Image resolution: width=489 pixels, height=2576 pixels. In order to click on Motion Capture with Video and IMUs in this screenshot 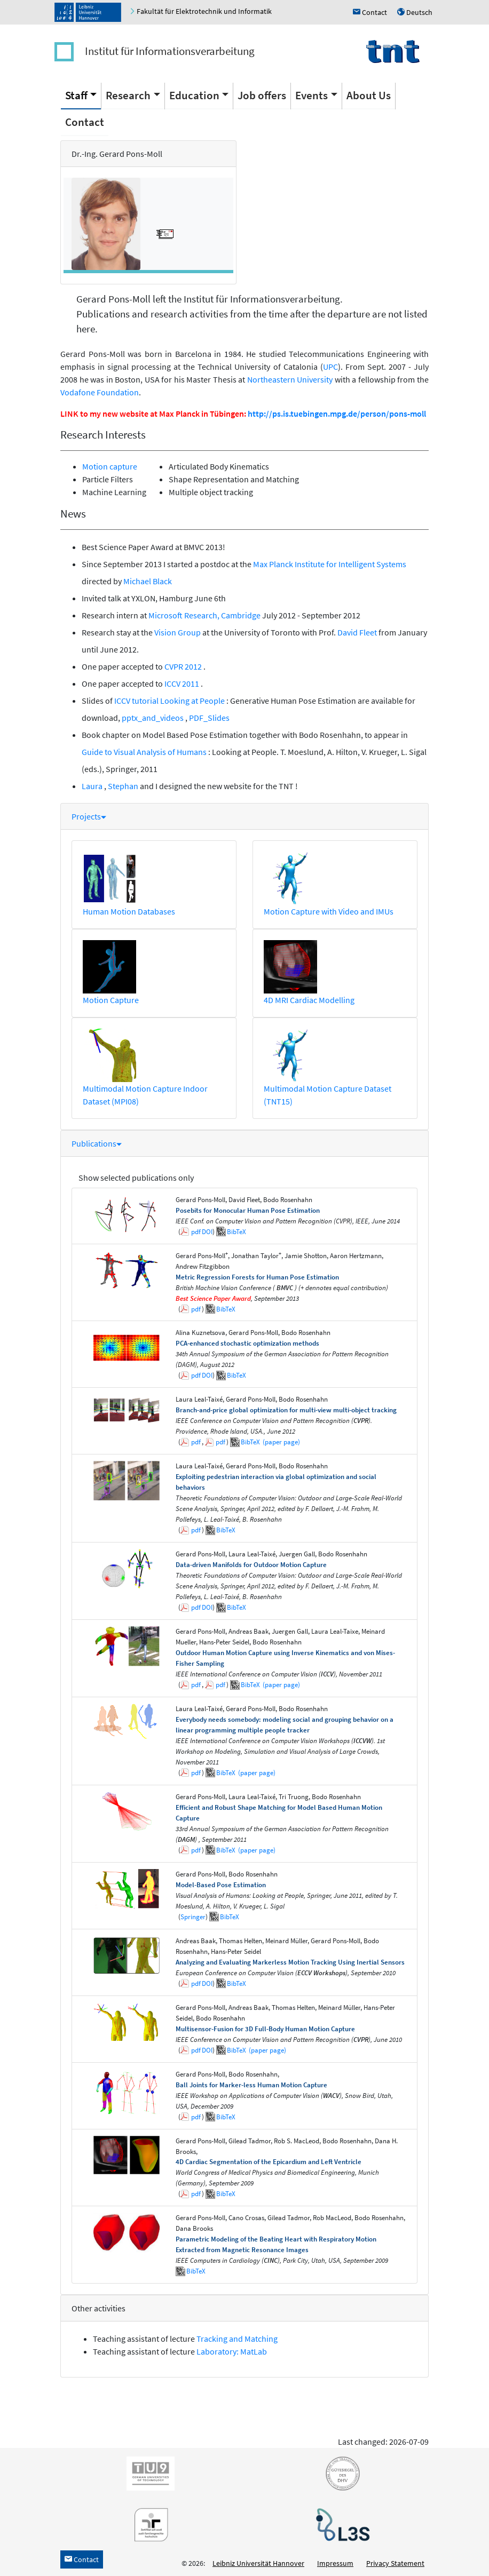, I will do `click(328, 911)`.